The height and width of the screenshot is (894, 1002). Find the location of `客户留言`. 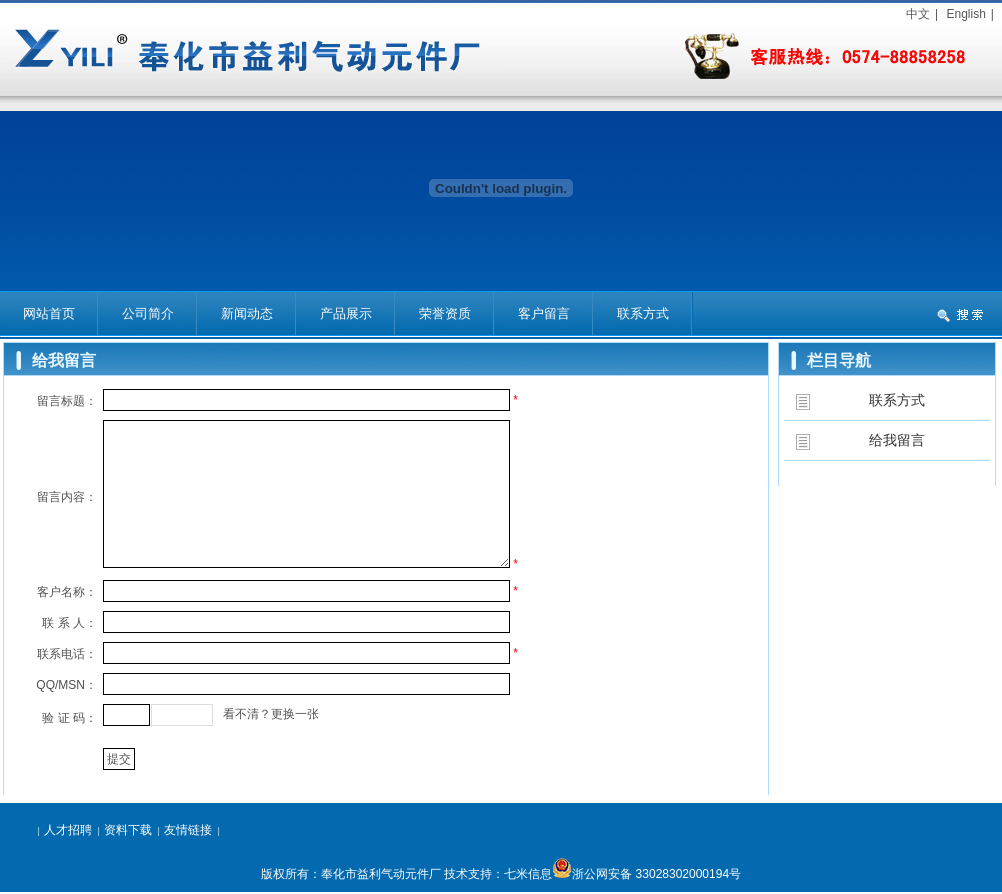

客户留言 is located at coordinates (544, 313).